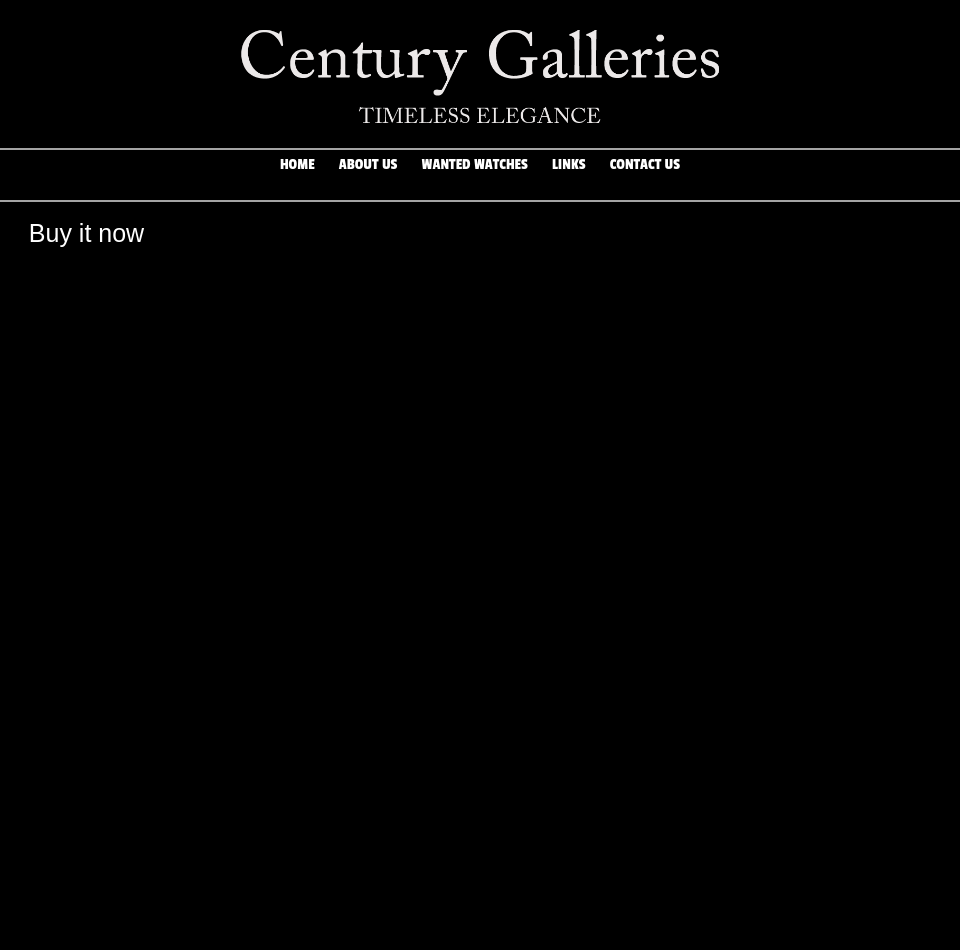 This screenshot has height=950, width=960. I want to click on About Us, so click(368, 175).